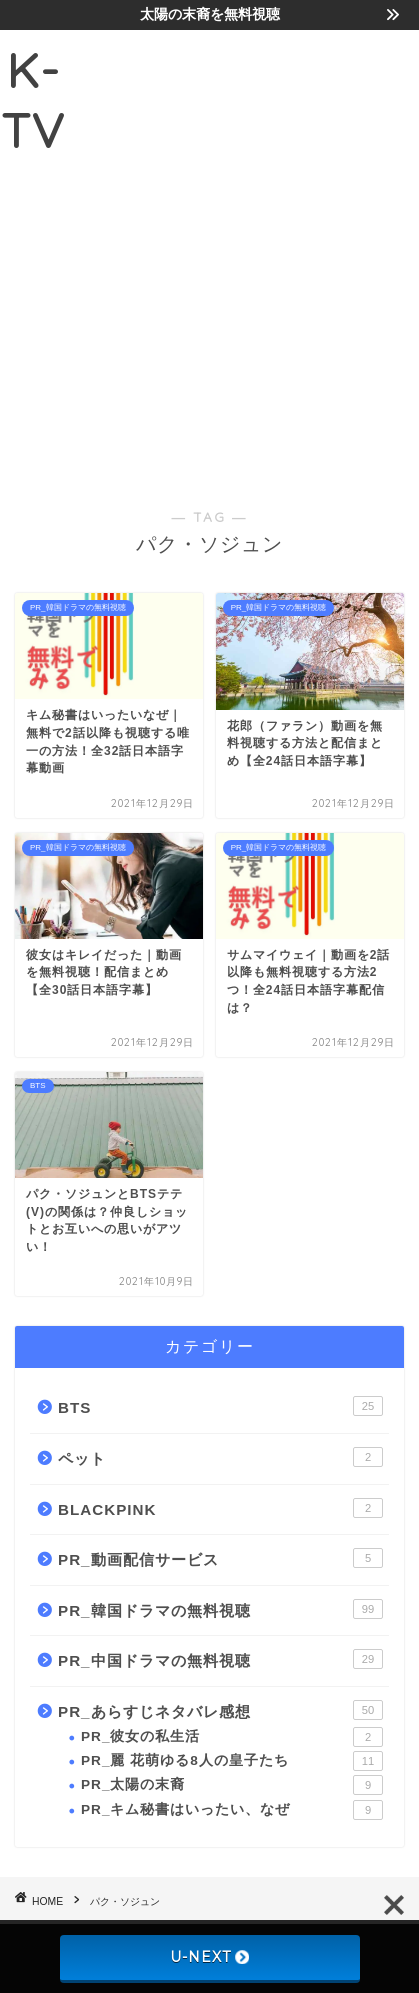 The width and height of the screenshot is (419, 1993). I want to click on BLACKPINK, so click(220, 1508).